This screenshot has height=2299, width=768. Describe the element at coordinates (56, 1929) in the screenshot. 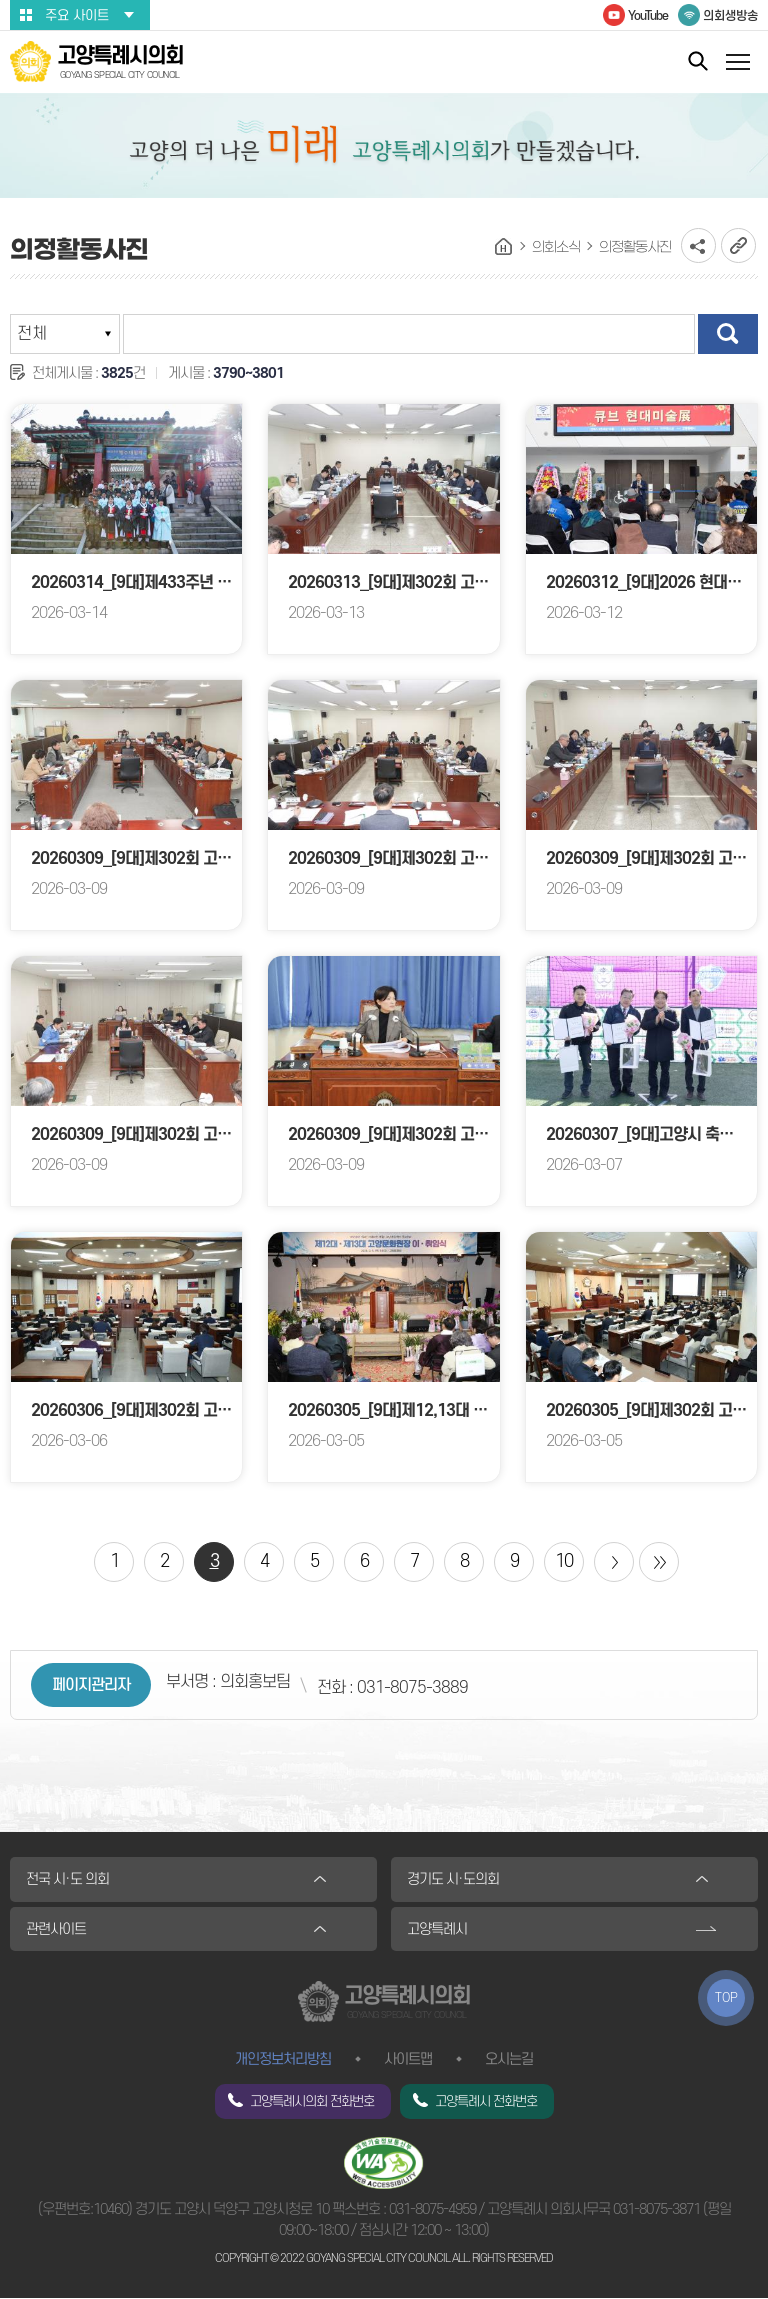

I see `관련사이트` at that location.